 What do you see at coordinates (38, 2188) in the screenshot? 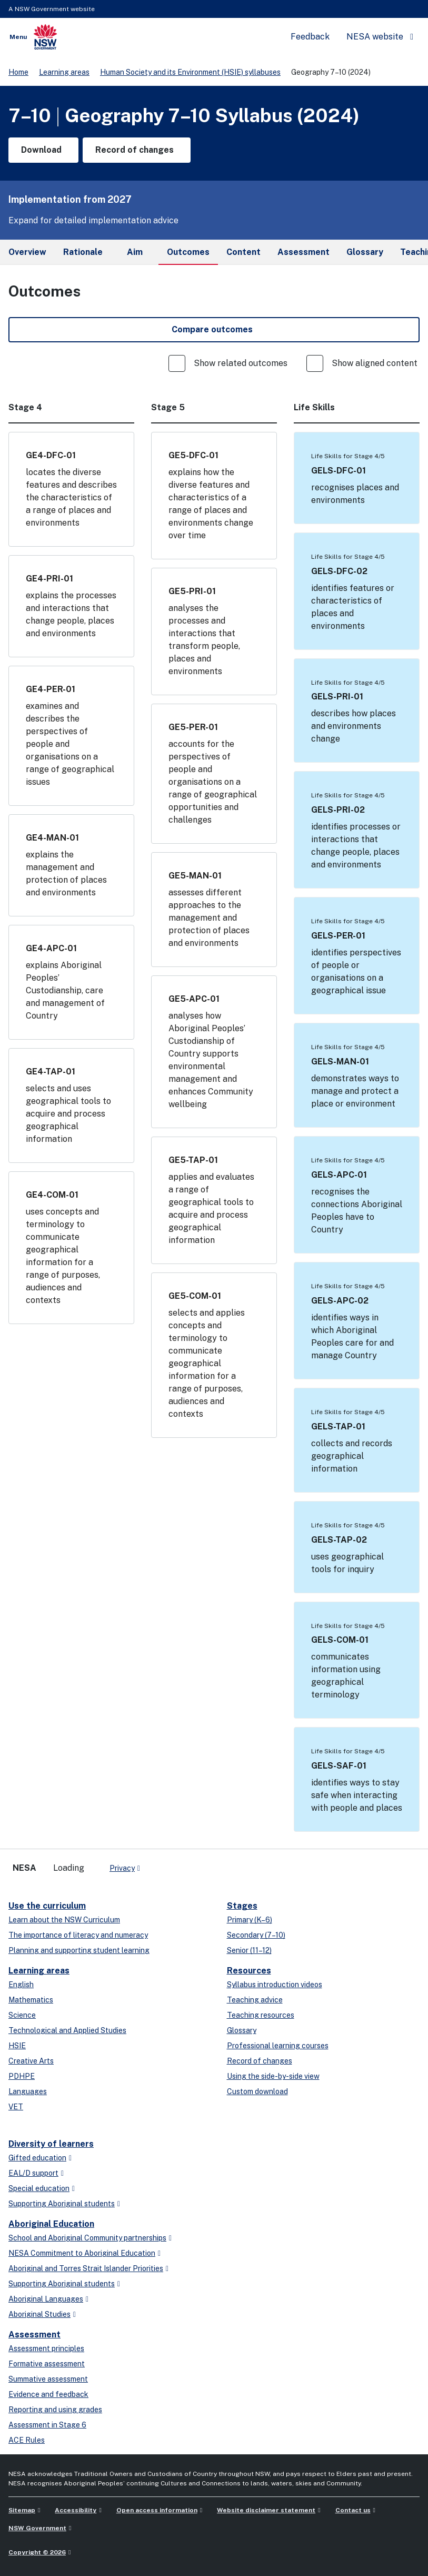
I see `Special education` at bounding box center [38, 2188].